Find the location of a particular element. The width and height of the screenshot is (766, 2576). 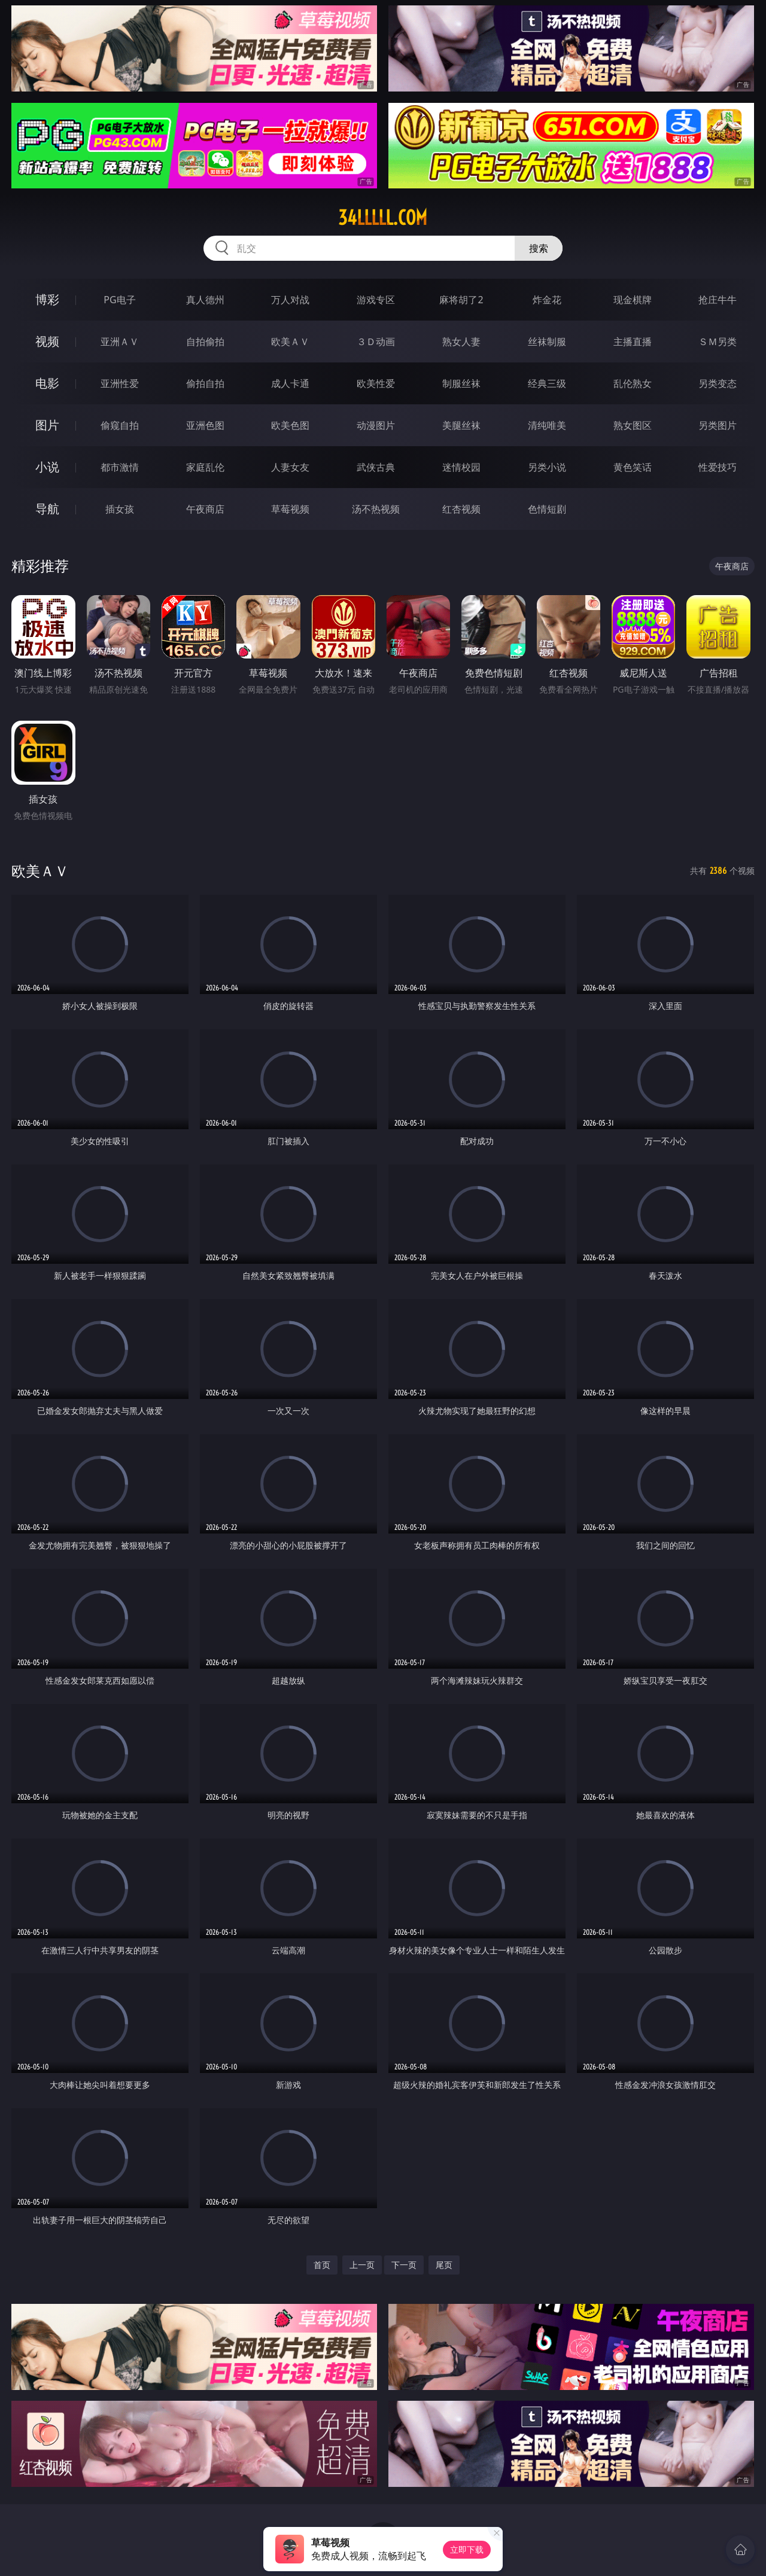

搜索 is located at coordinates (538, 248).